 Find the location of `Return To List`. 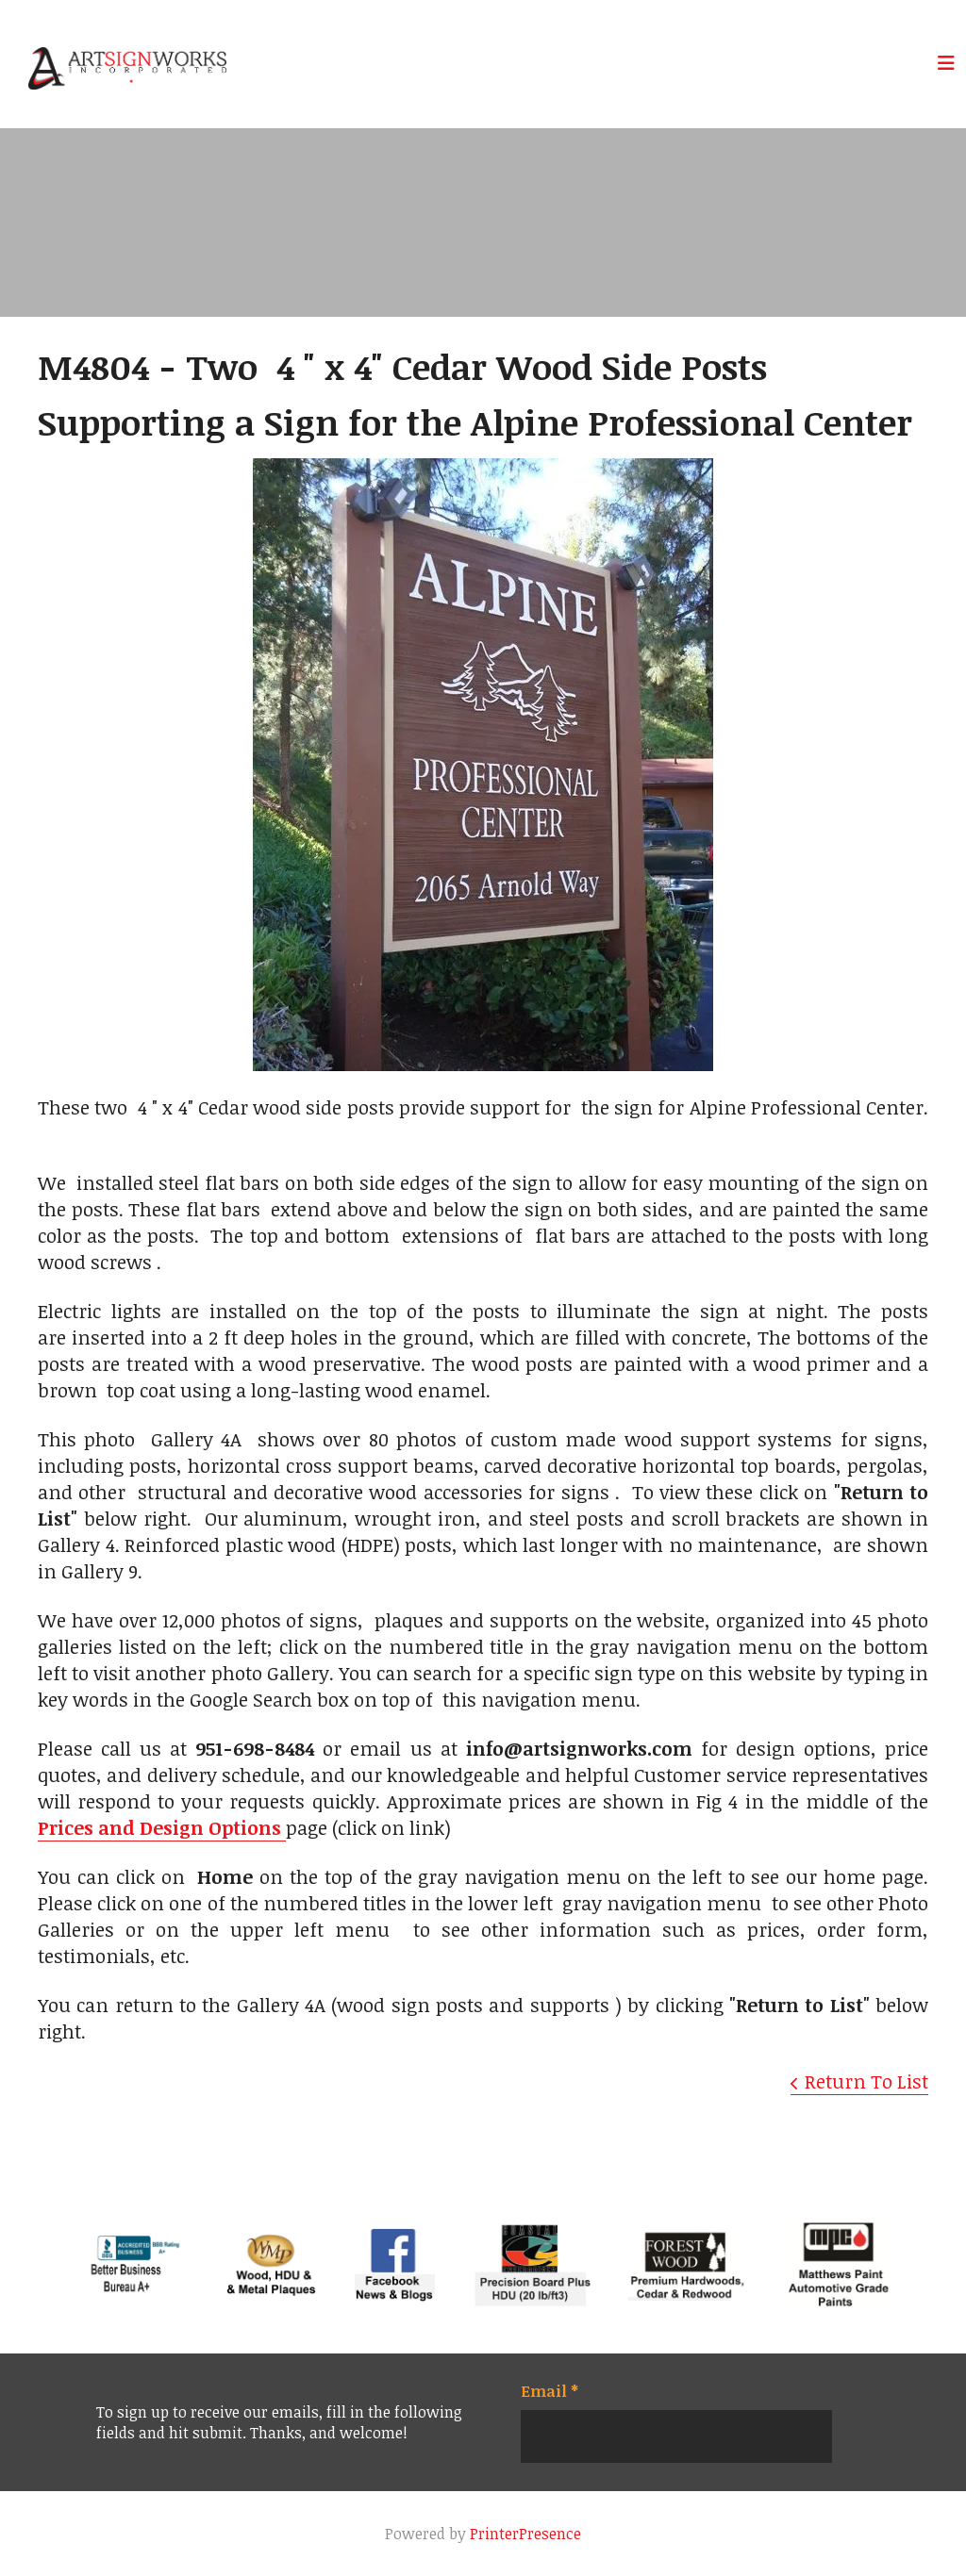

Return To List is located at coordinates (866, 2081).